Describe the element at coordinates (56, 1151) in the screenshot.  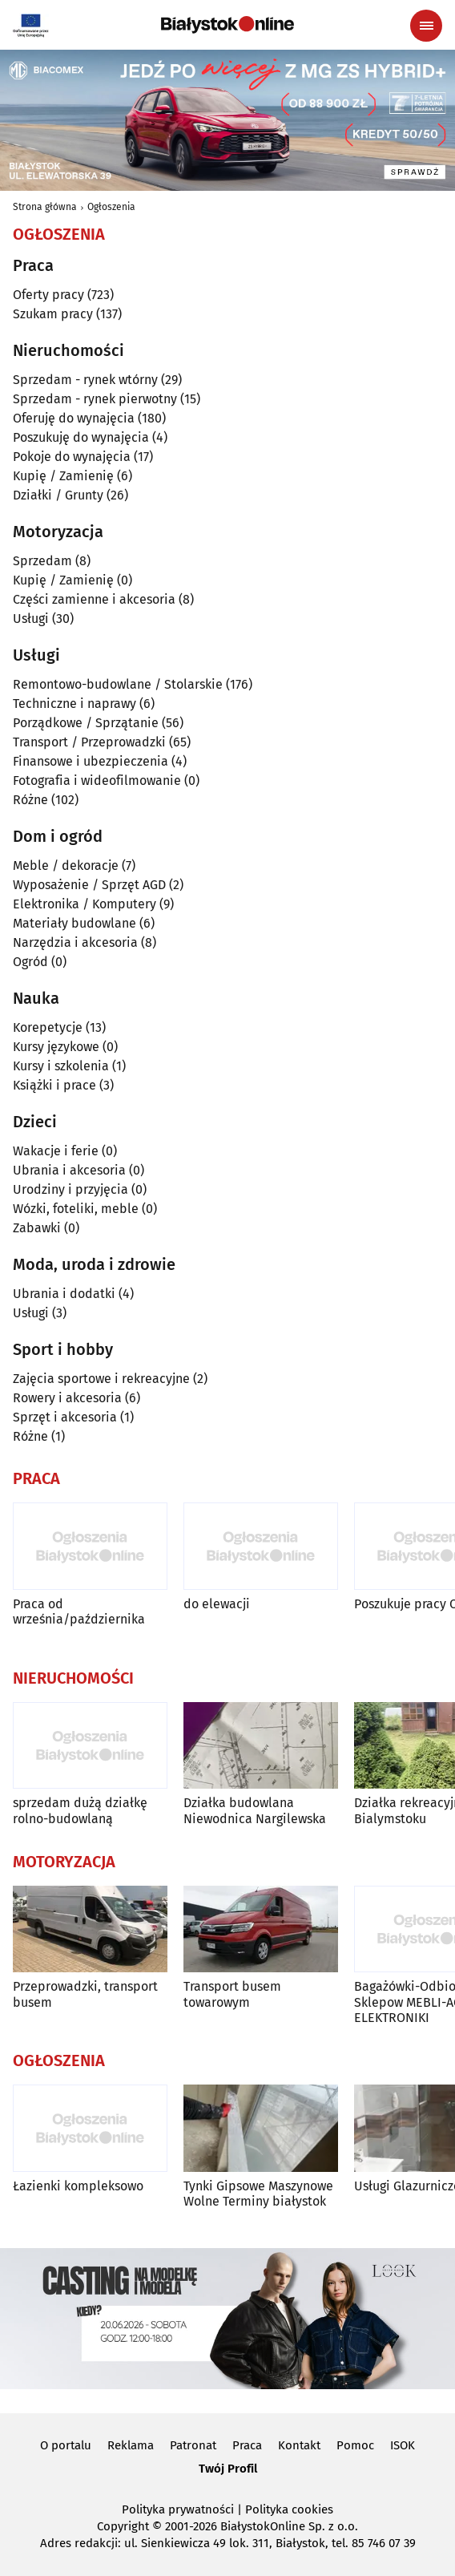
I see `Wakacje i ferie` at that location.